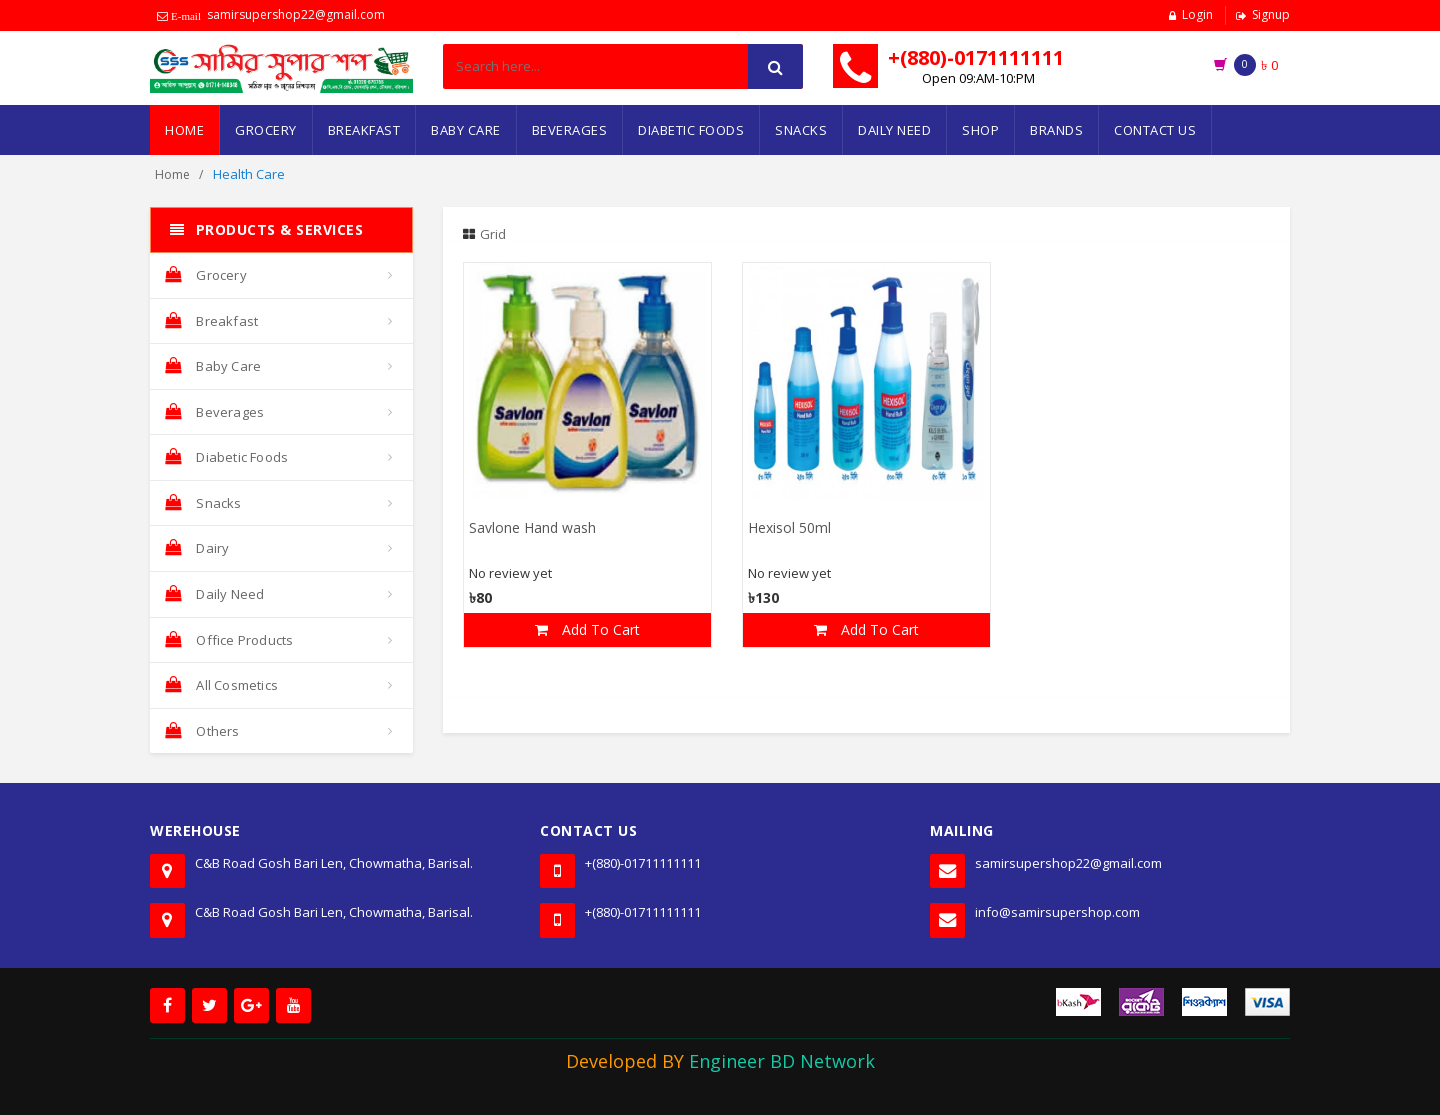  What do you see at coordinates (782, 1061) in the screenshot?
I see `Engineer BD Network` at bounding box center [782, 1061].